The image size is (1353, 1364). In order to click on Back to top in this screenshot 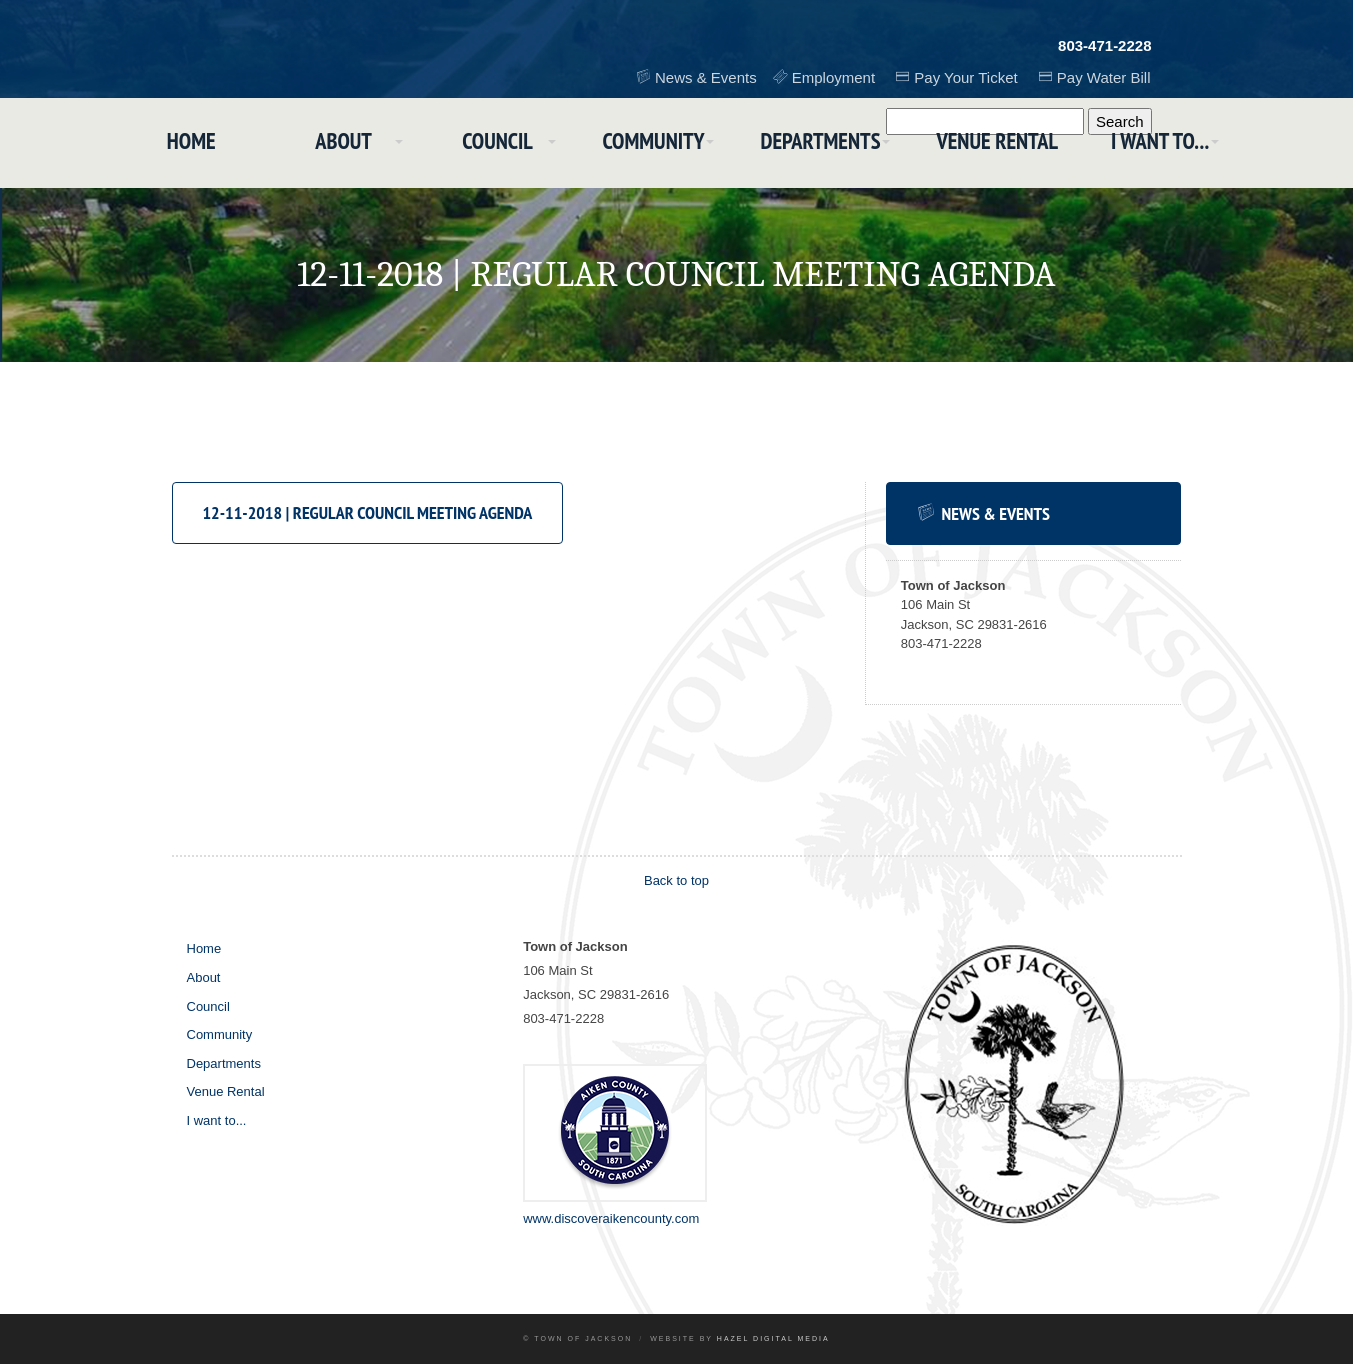, I will do `click(676, 880)`.